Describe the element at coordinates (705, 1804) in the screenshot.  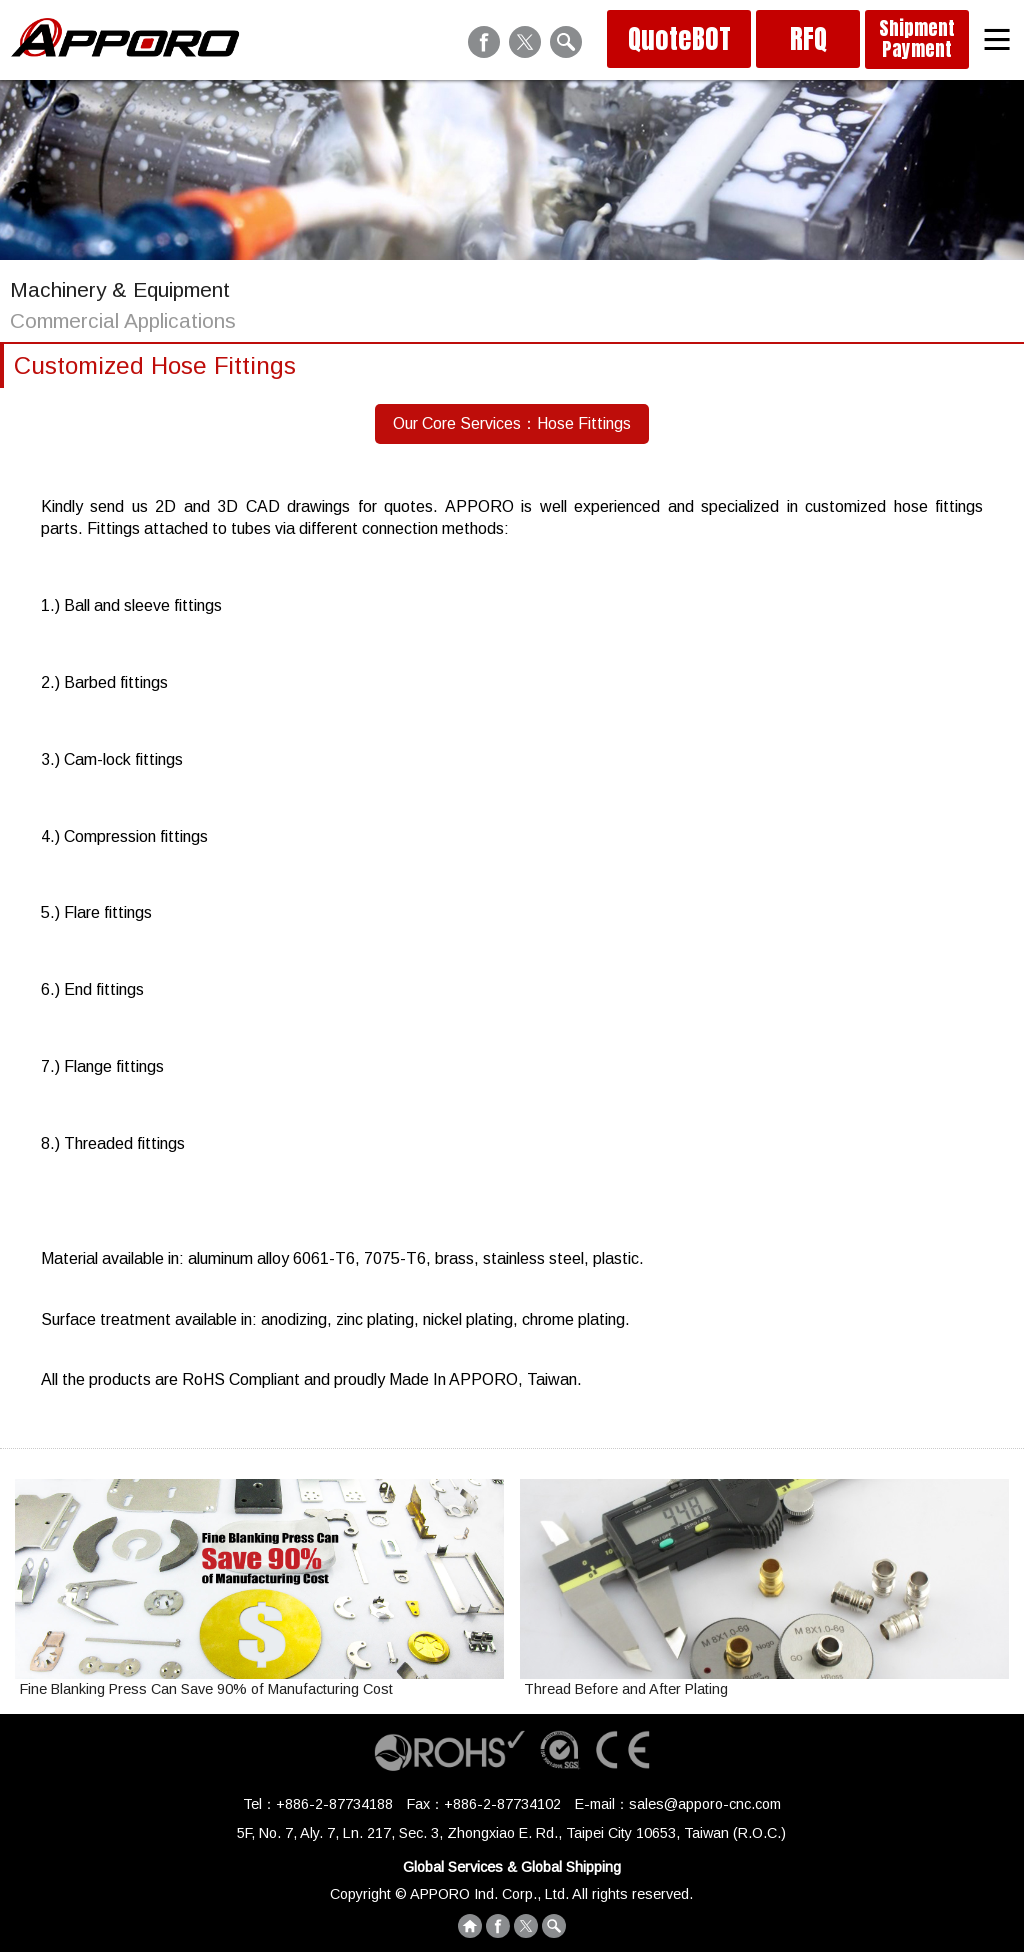
I see `sales@apporo-cnc.com` at that location.